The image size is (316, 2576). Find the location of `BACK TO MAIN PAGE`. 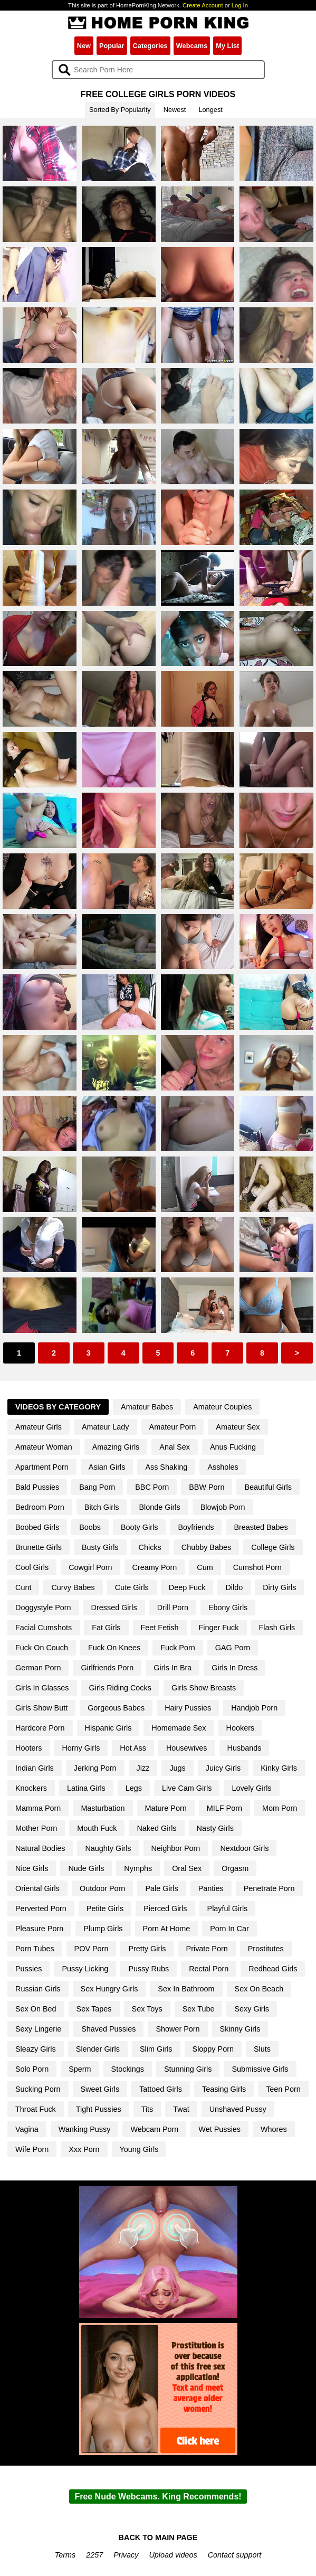

BACK TO MAIN PAGE is located at coordinates (158, 2537).